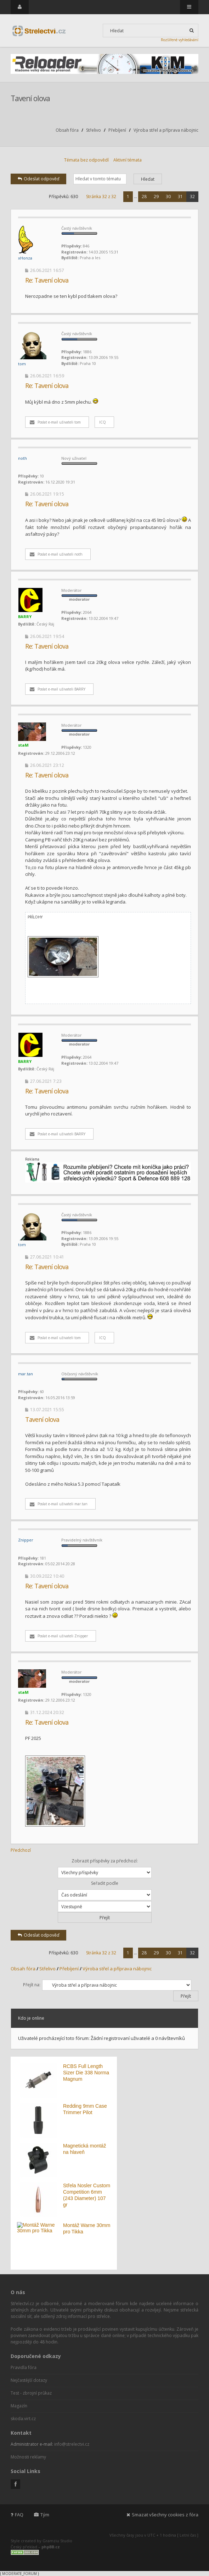 The image size is (209, 2576). What do you see at coordinates (180, 196) in the screenshot?
I see `31` at bounding box center [180, 196].